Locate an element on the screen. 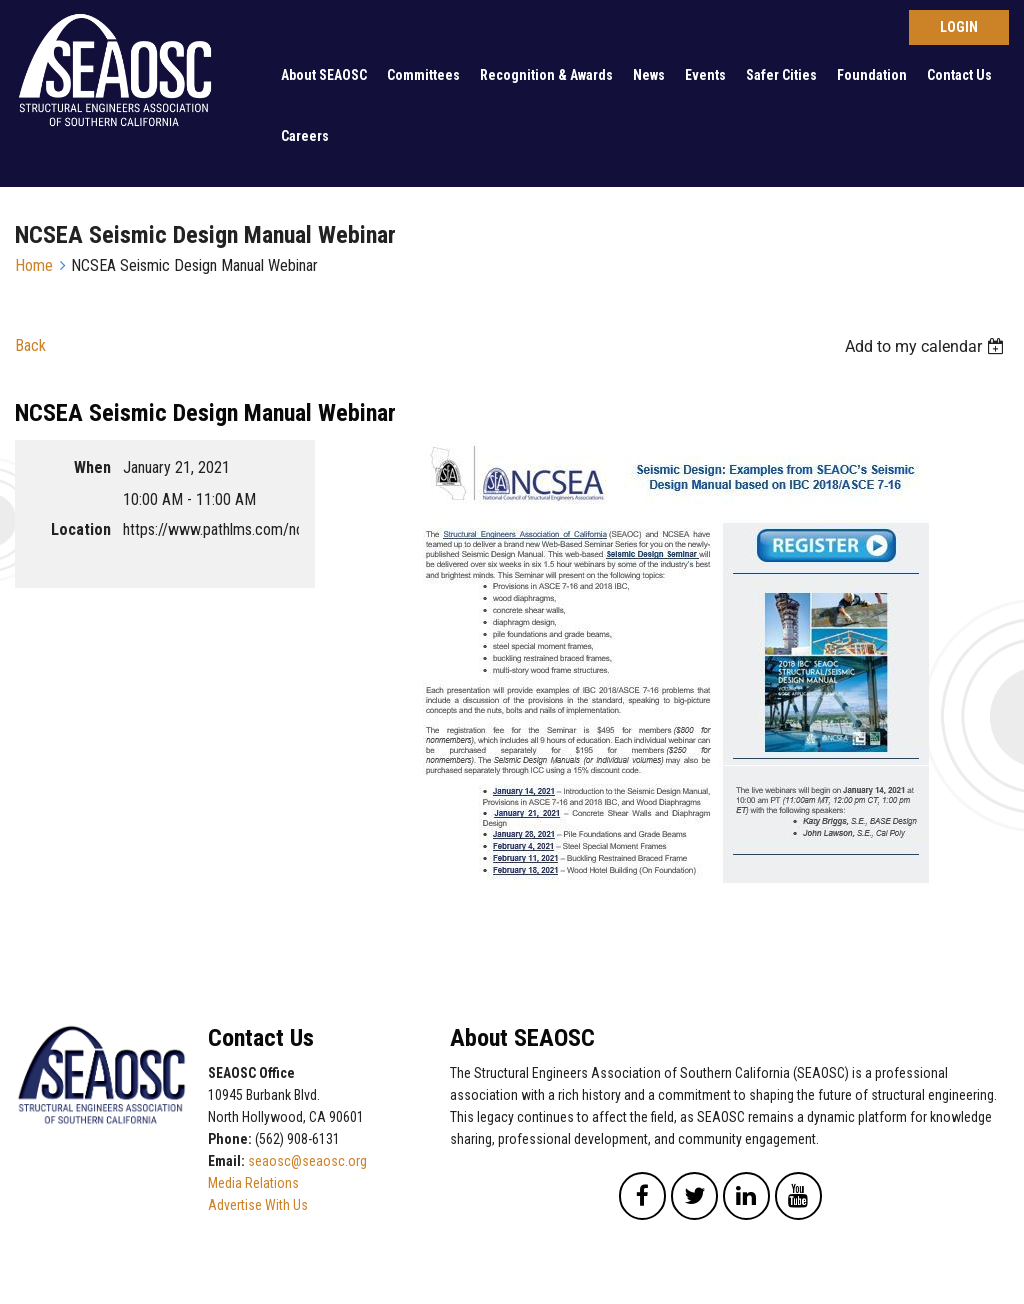  Contact Us is located at coordinates (959, 75).